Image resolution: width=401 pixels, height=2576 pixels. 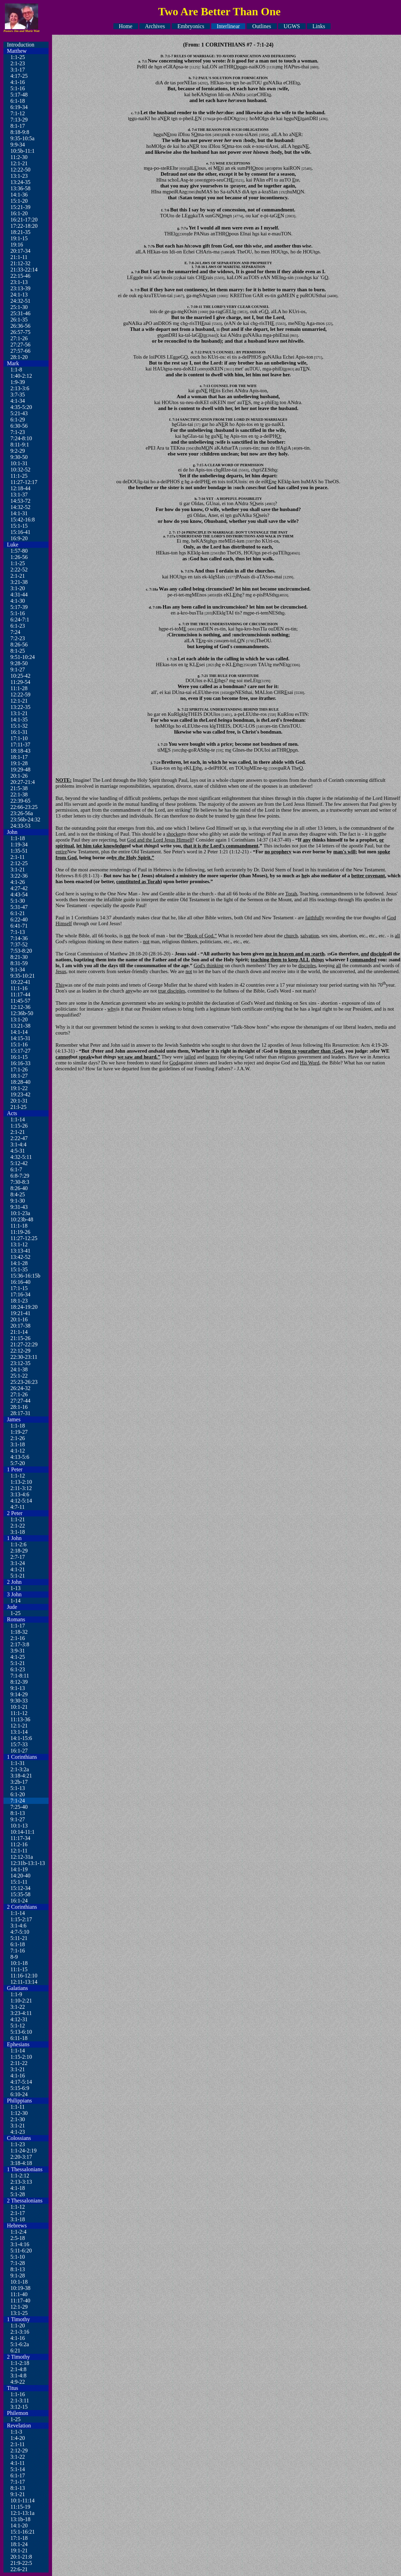 What do you see at coordinates (16, 370) in the screenshot?
I see `1:1-8` at bounding box center [16, 370].